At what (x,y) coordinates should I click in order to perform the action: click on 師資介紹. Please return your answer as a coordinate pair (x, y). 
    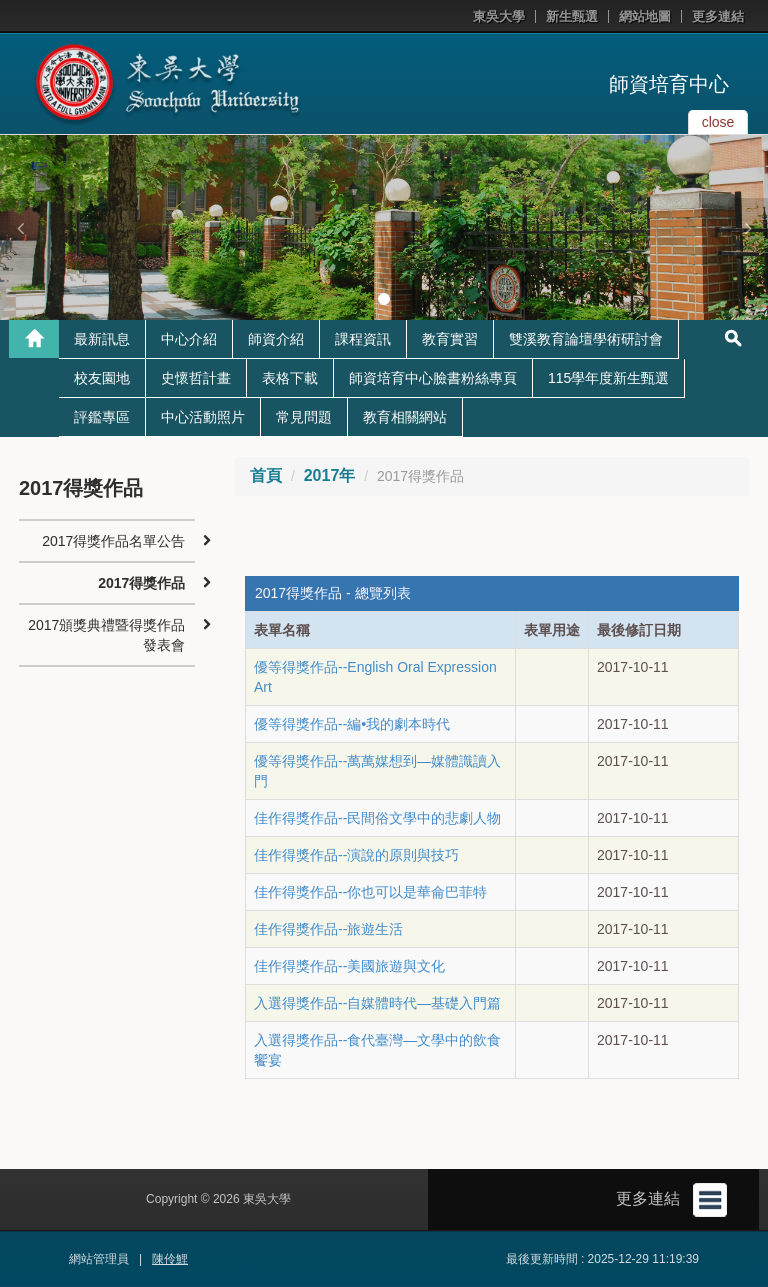
    Looking at the image, I should click on (276, 339).